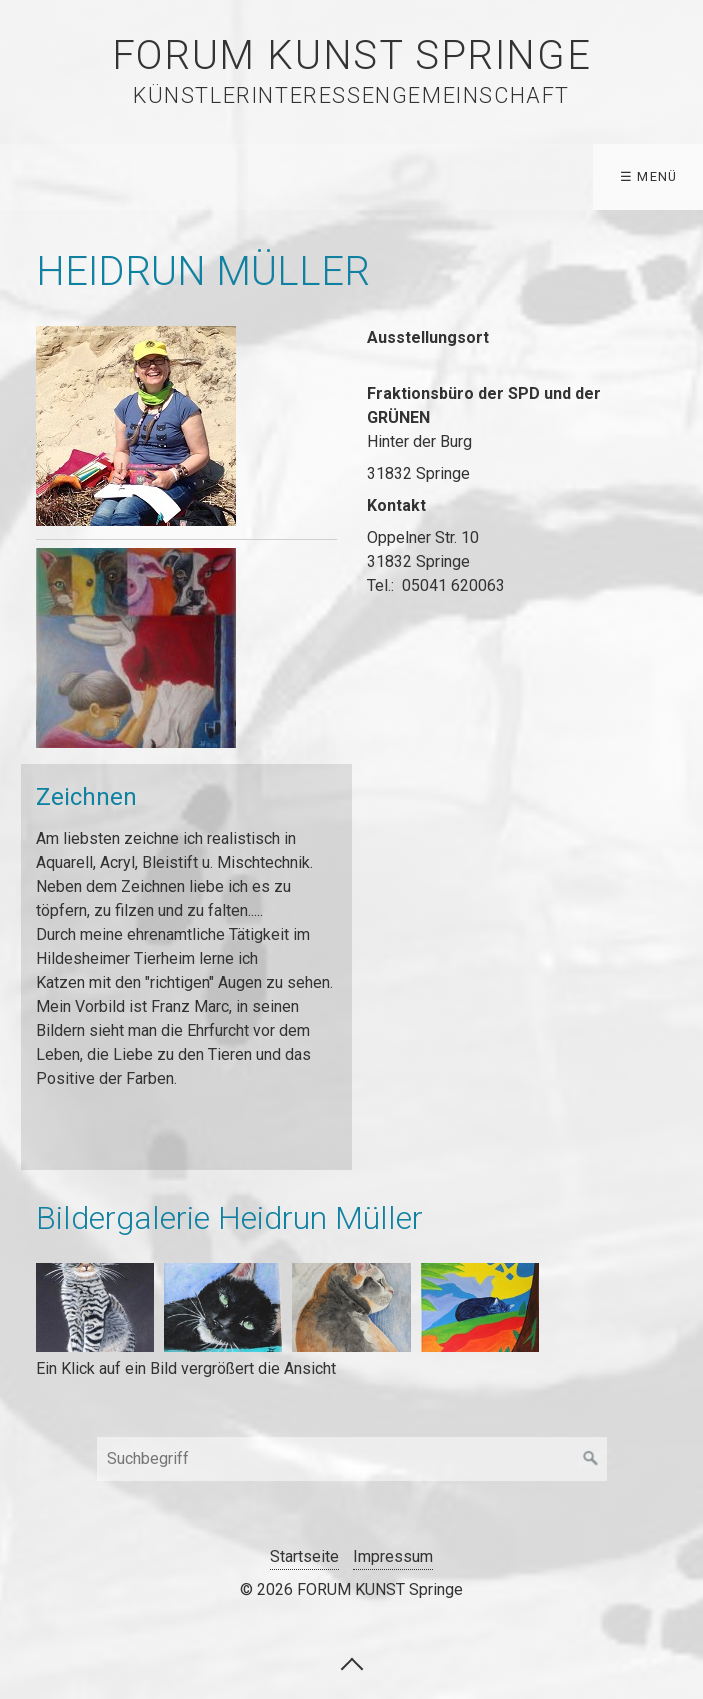 Image resolution: width=703 pixels, height=1699 pixels. I want to click on Künstler, so click(199, 176).